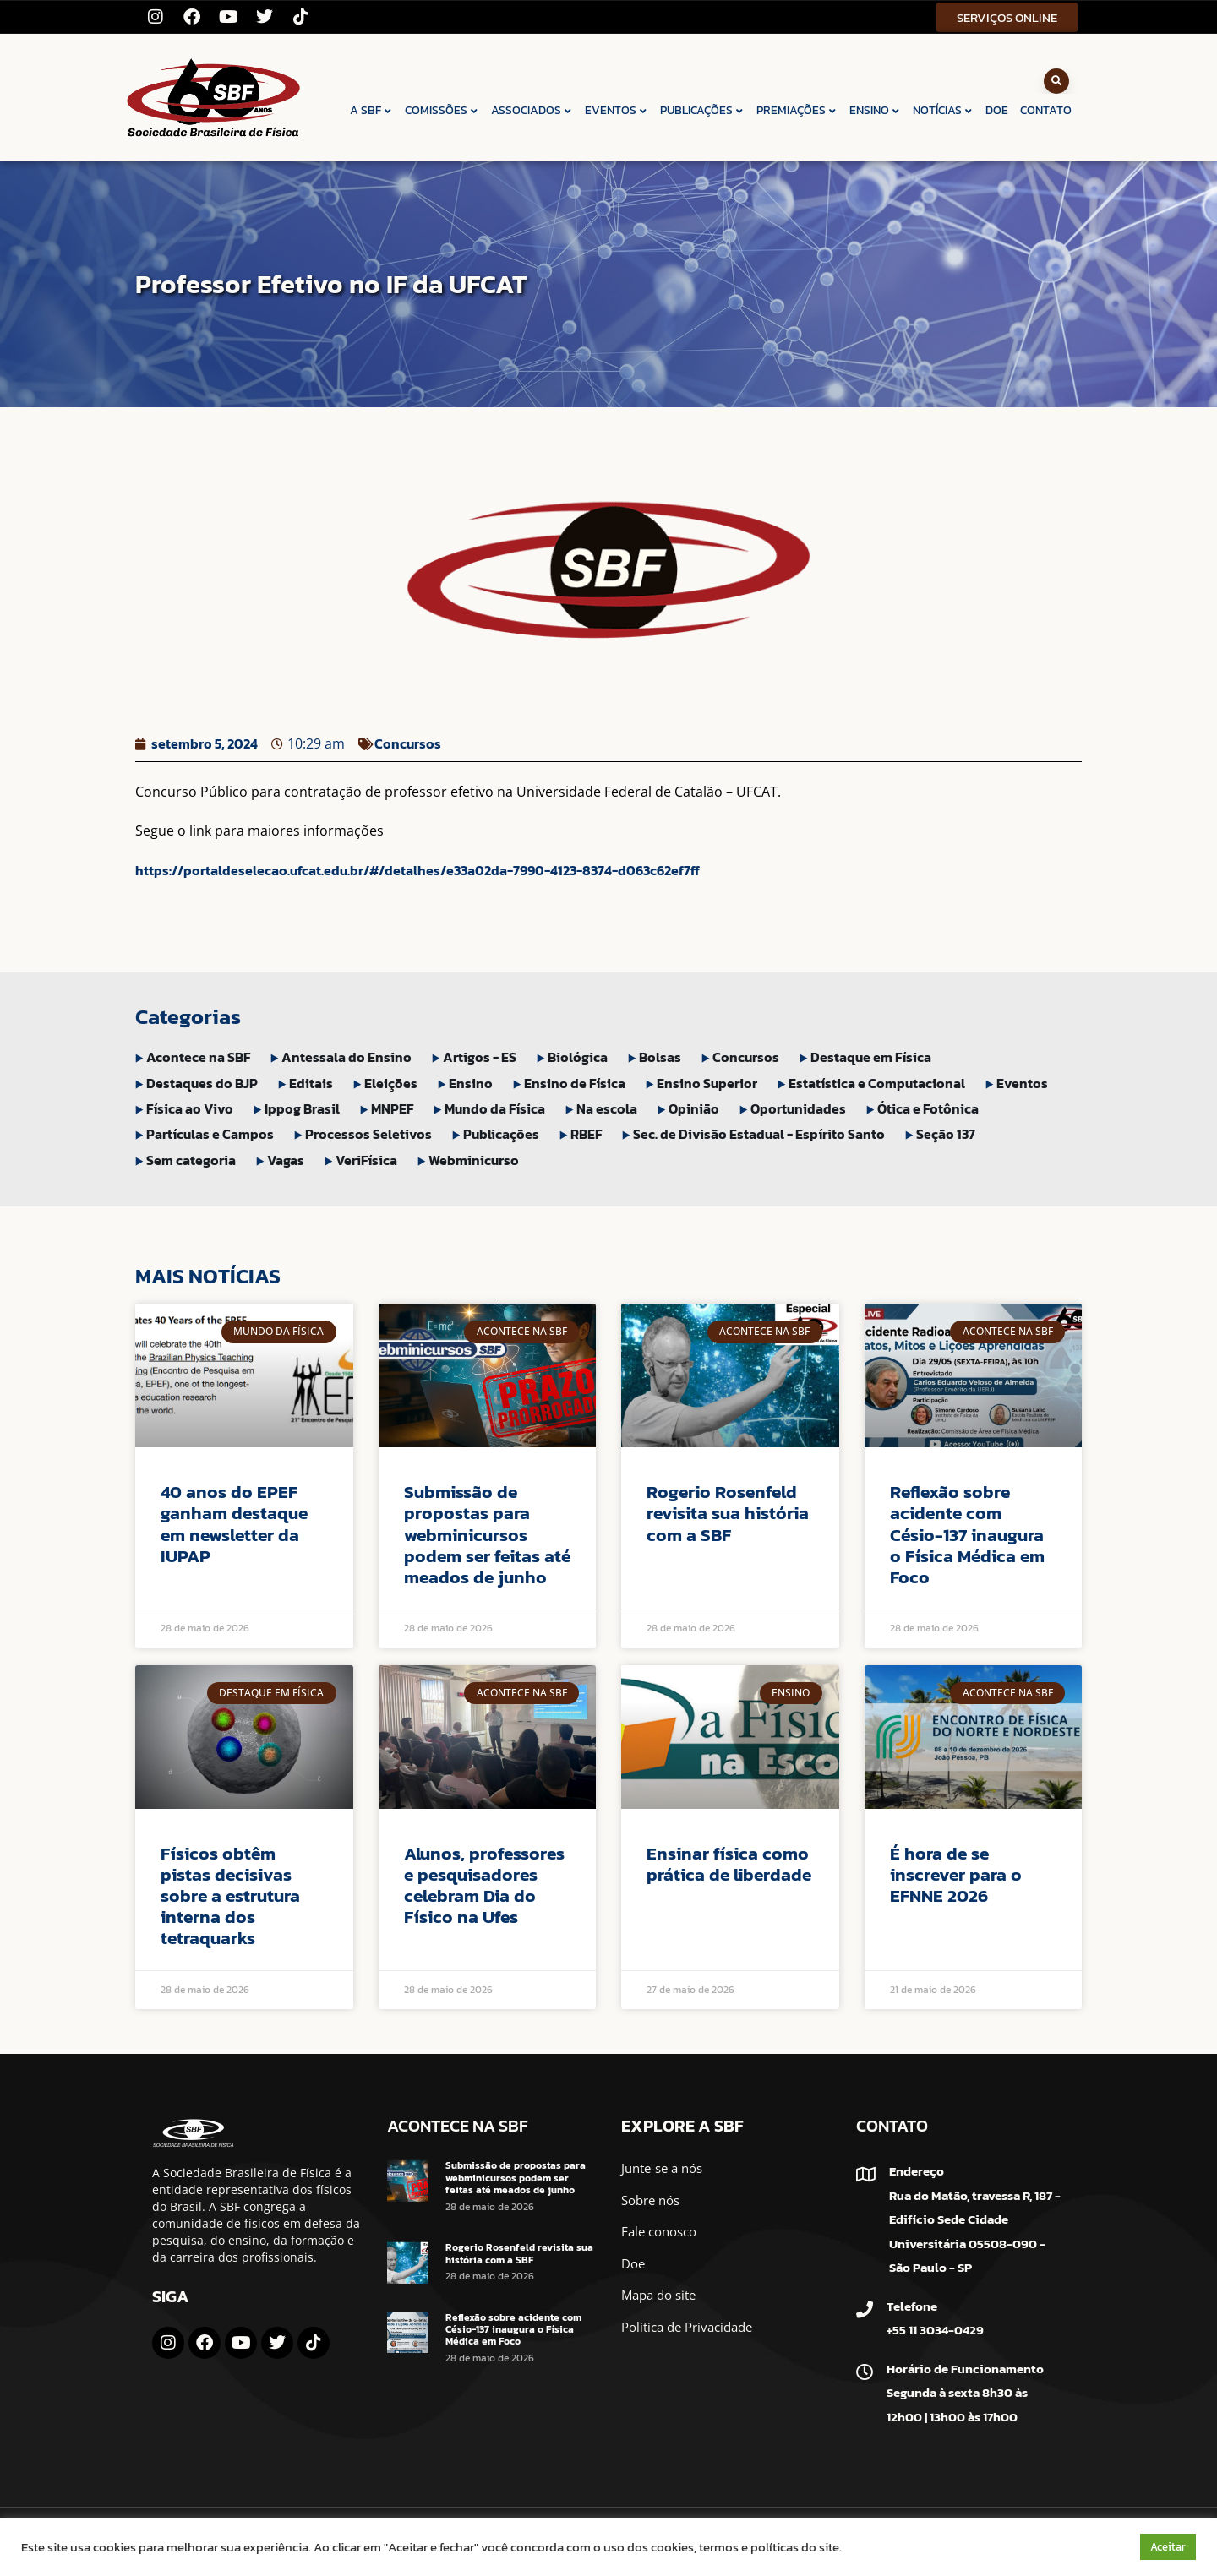 The width and height of the screenshot is (1217, 2576). I want to click on Rogerio Rosenfeld revisita sua história com a SBF, so click(728, 1513).